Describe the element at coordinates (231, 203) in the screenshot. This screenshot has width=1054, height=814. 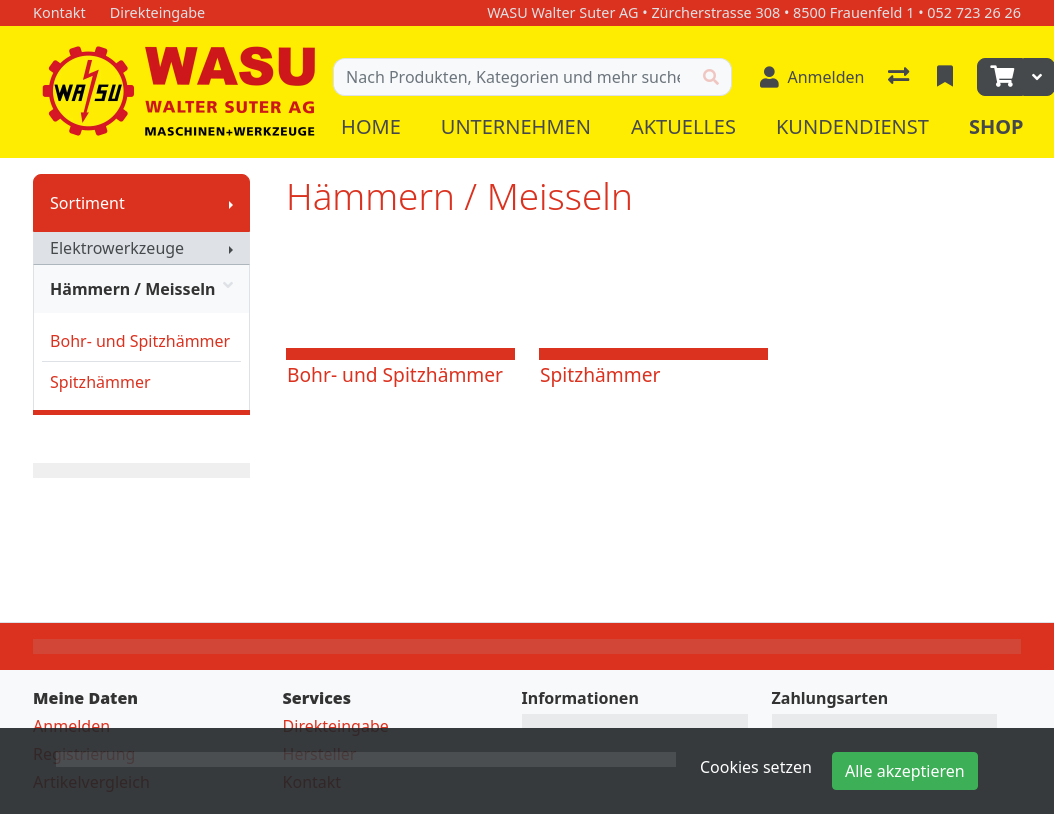
I see `[Submenu anzeigen]` at that location.